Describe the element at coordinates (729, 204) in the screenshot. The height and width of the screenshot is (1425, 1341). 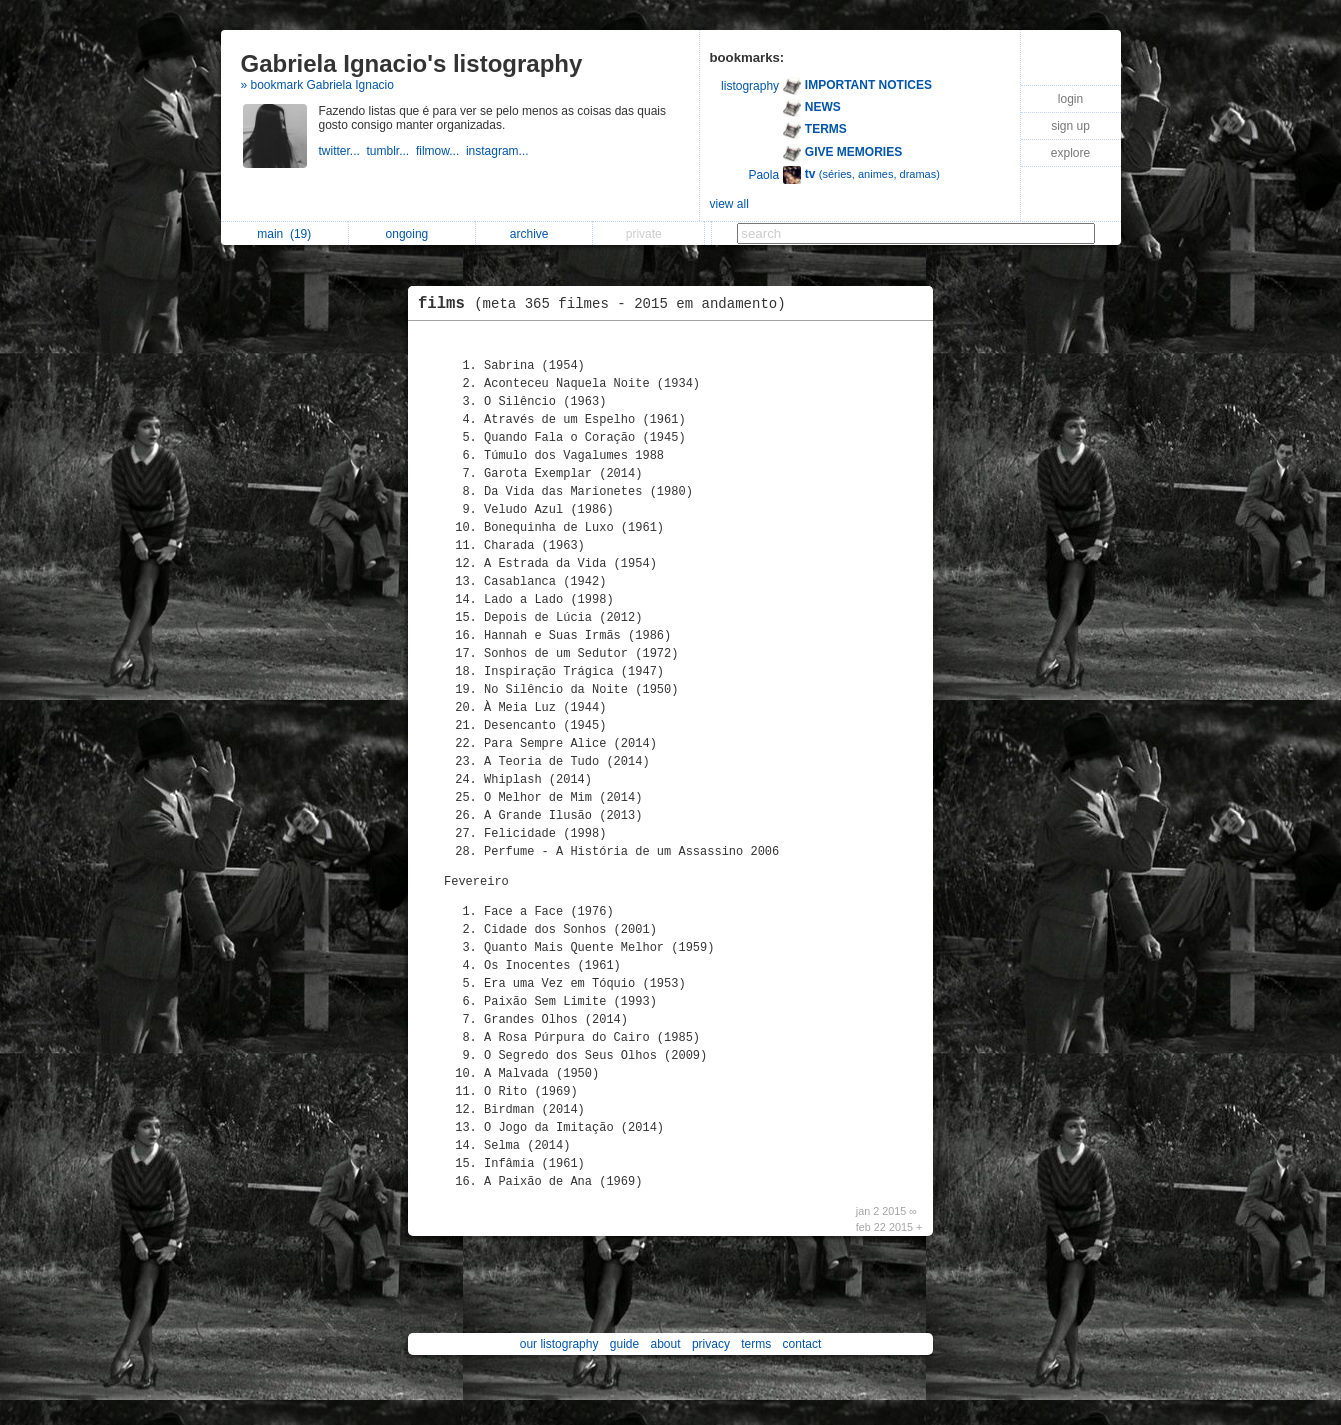
I see `view all` at that location.